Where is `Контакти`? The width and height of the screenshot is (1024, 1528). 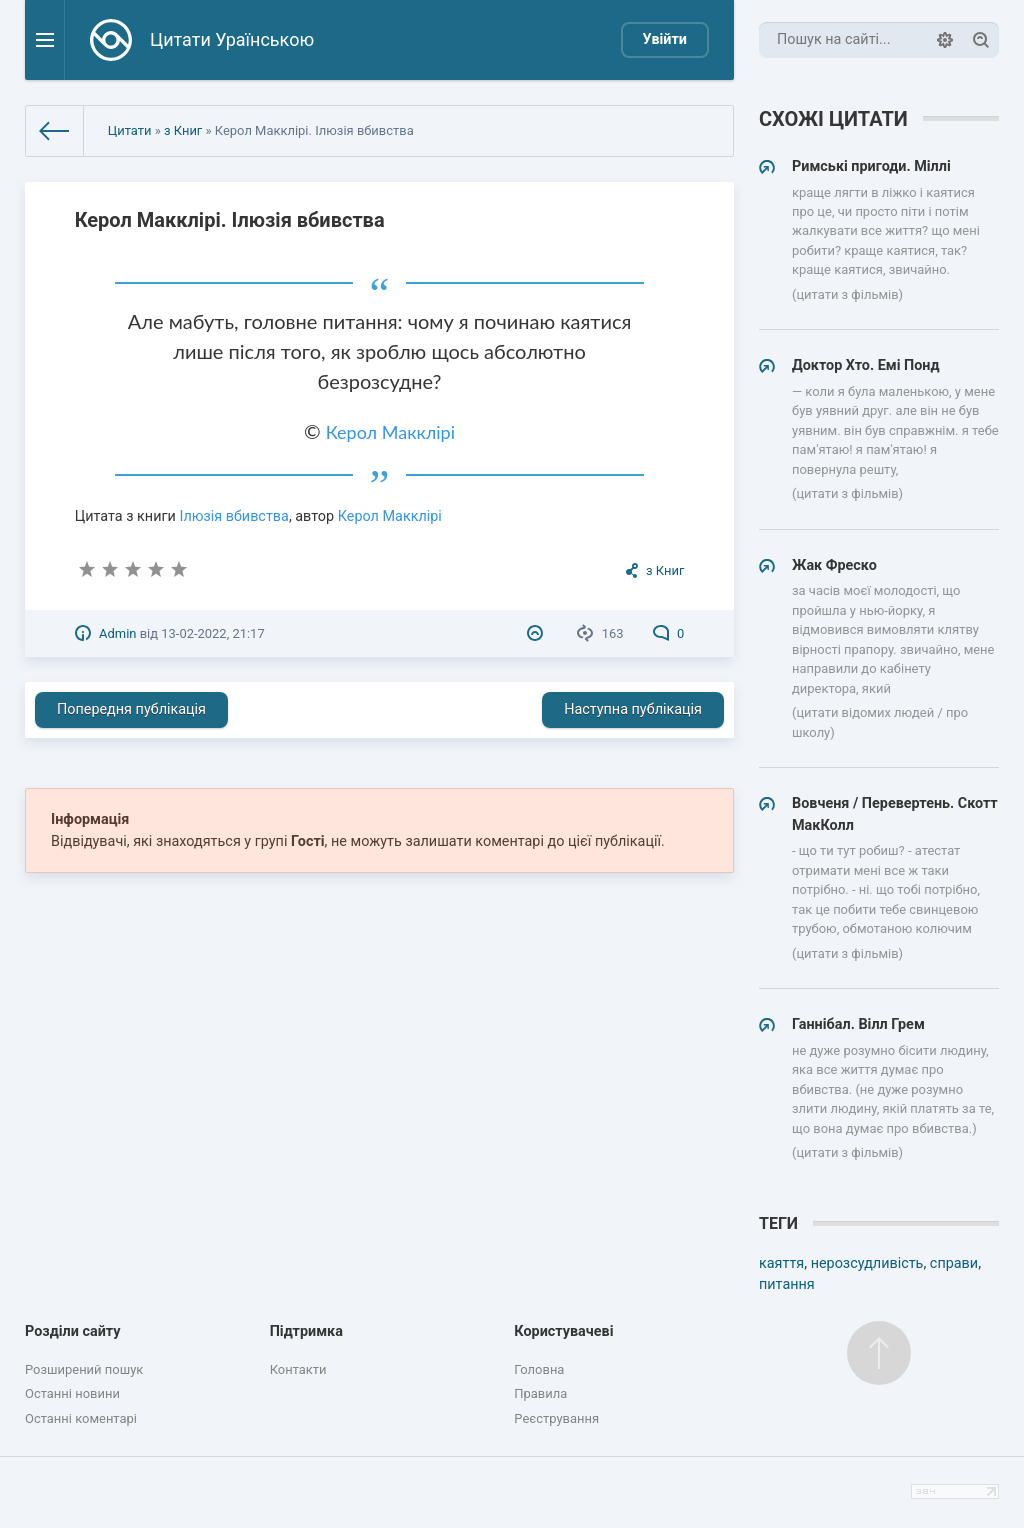 Контакти is located at coordinates (298, 1369).